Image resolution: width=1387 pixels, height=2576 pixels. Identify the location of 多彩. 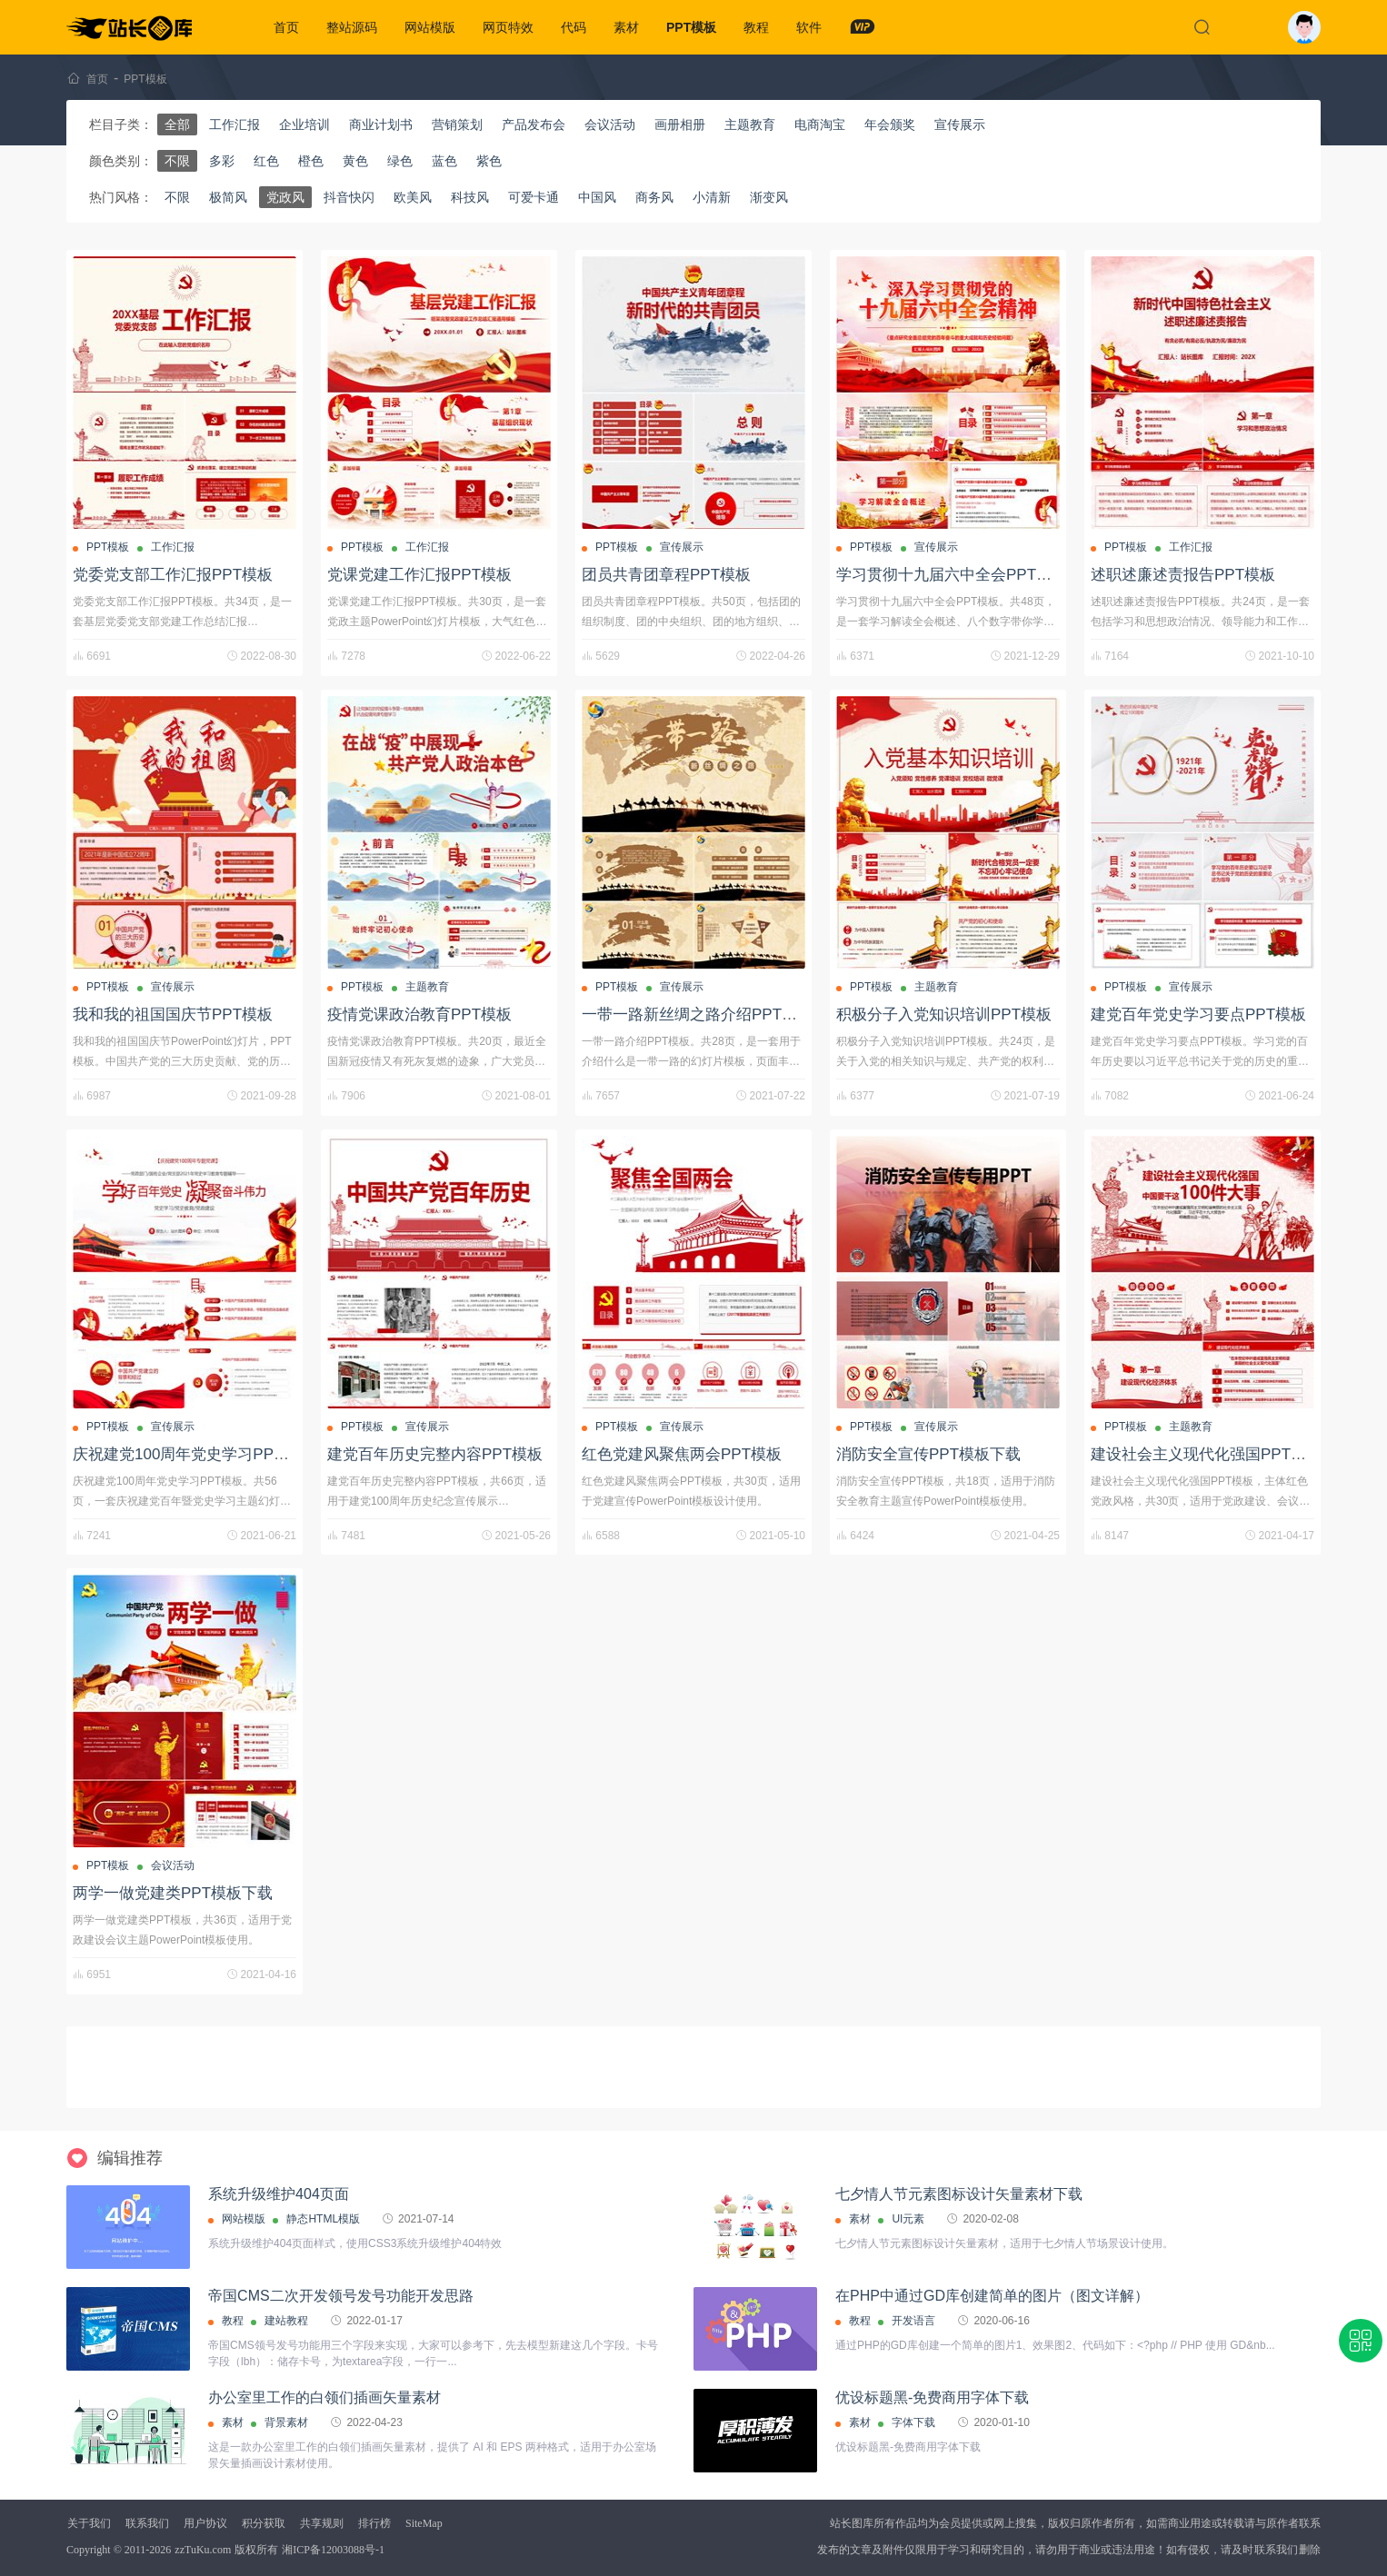
(221, 161).